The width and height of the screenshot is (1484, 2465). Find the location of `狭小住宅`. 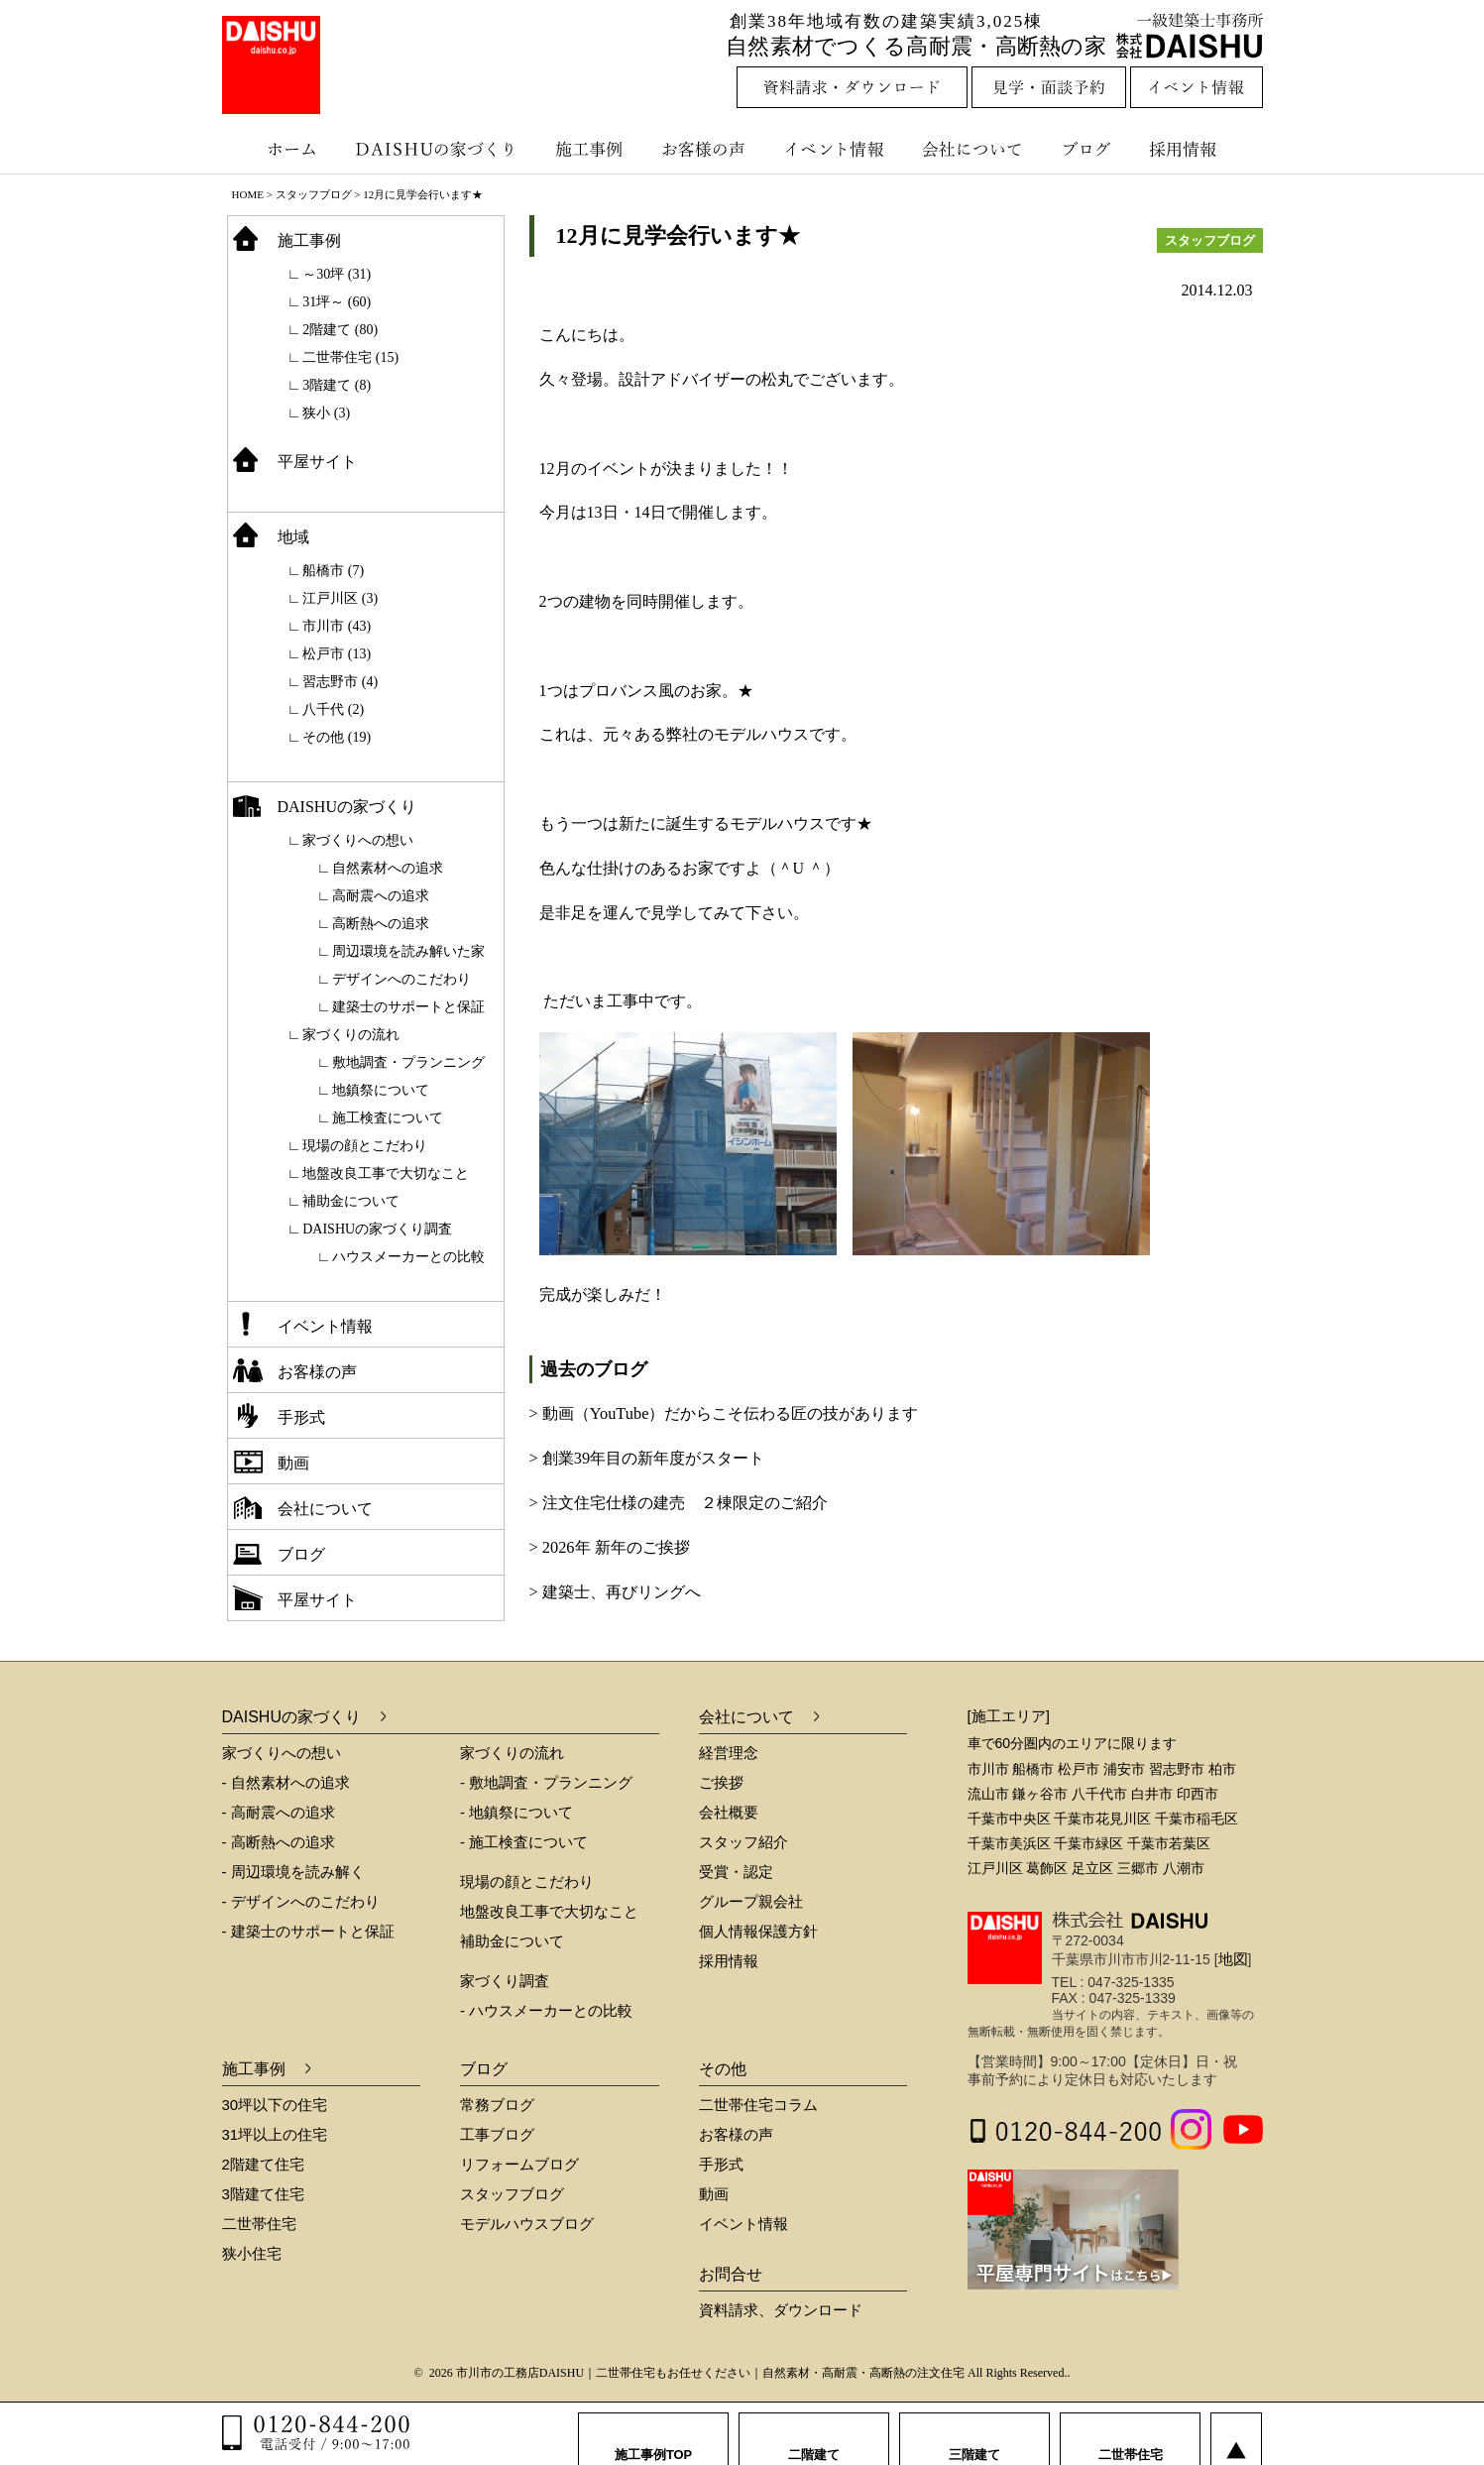

狭小住宅 is located at coordinates (252, 2253).